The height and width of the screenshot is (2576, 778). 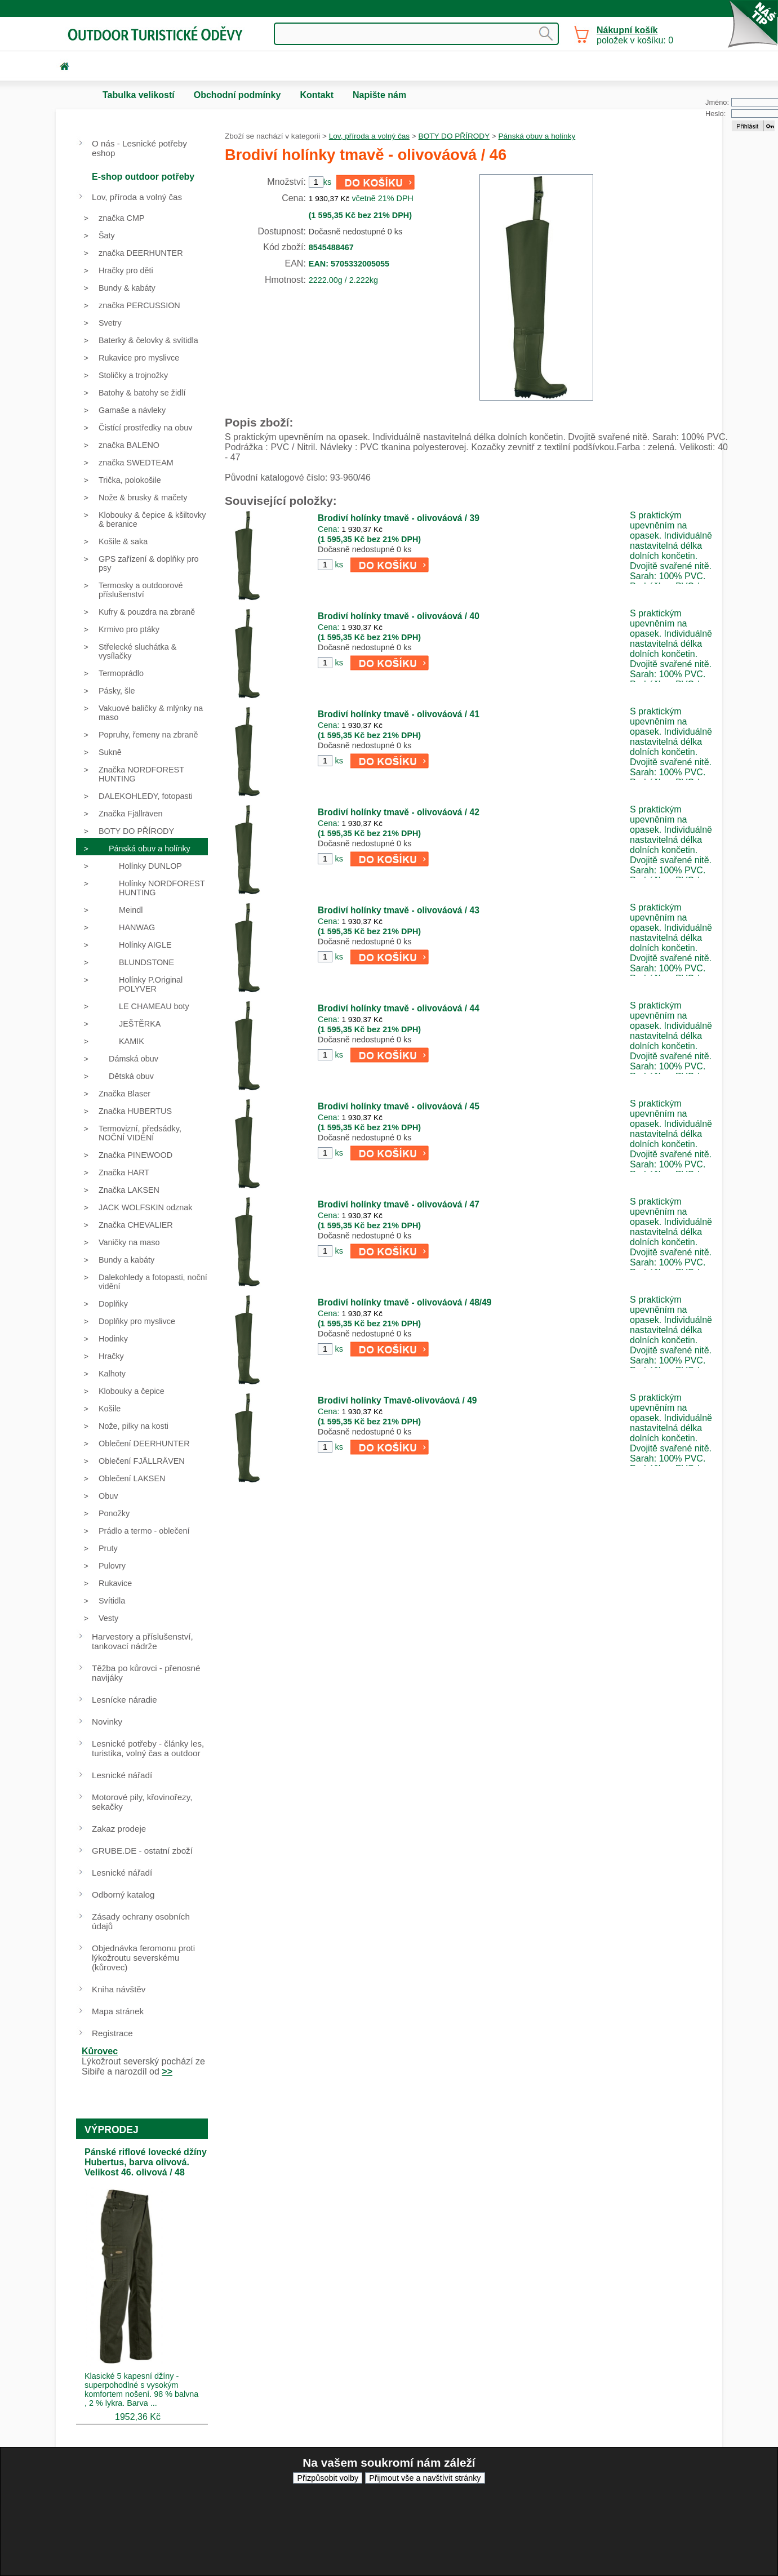 What do you see at coordinates (627, 30) in the screenshot?
I see `Nákupní košík` at bounding box center [627, 30].